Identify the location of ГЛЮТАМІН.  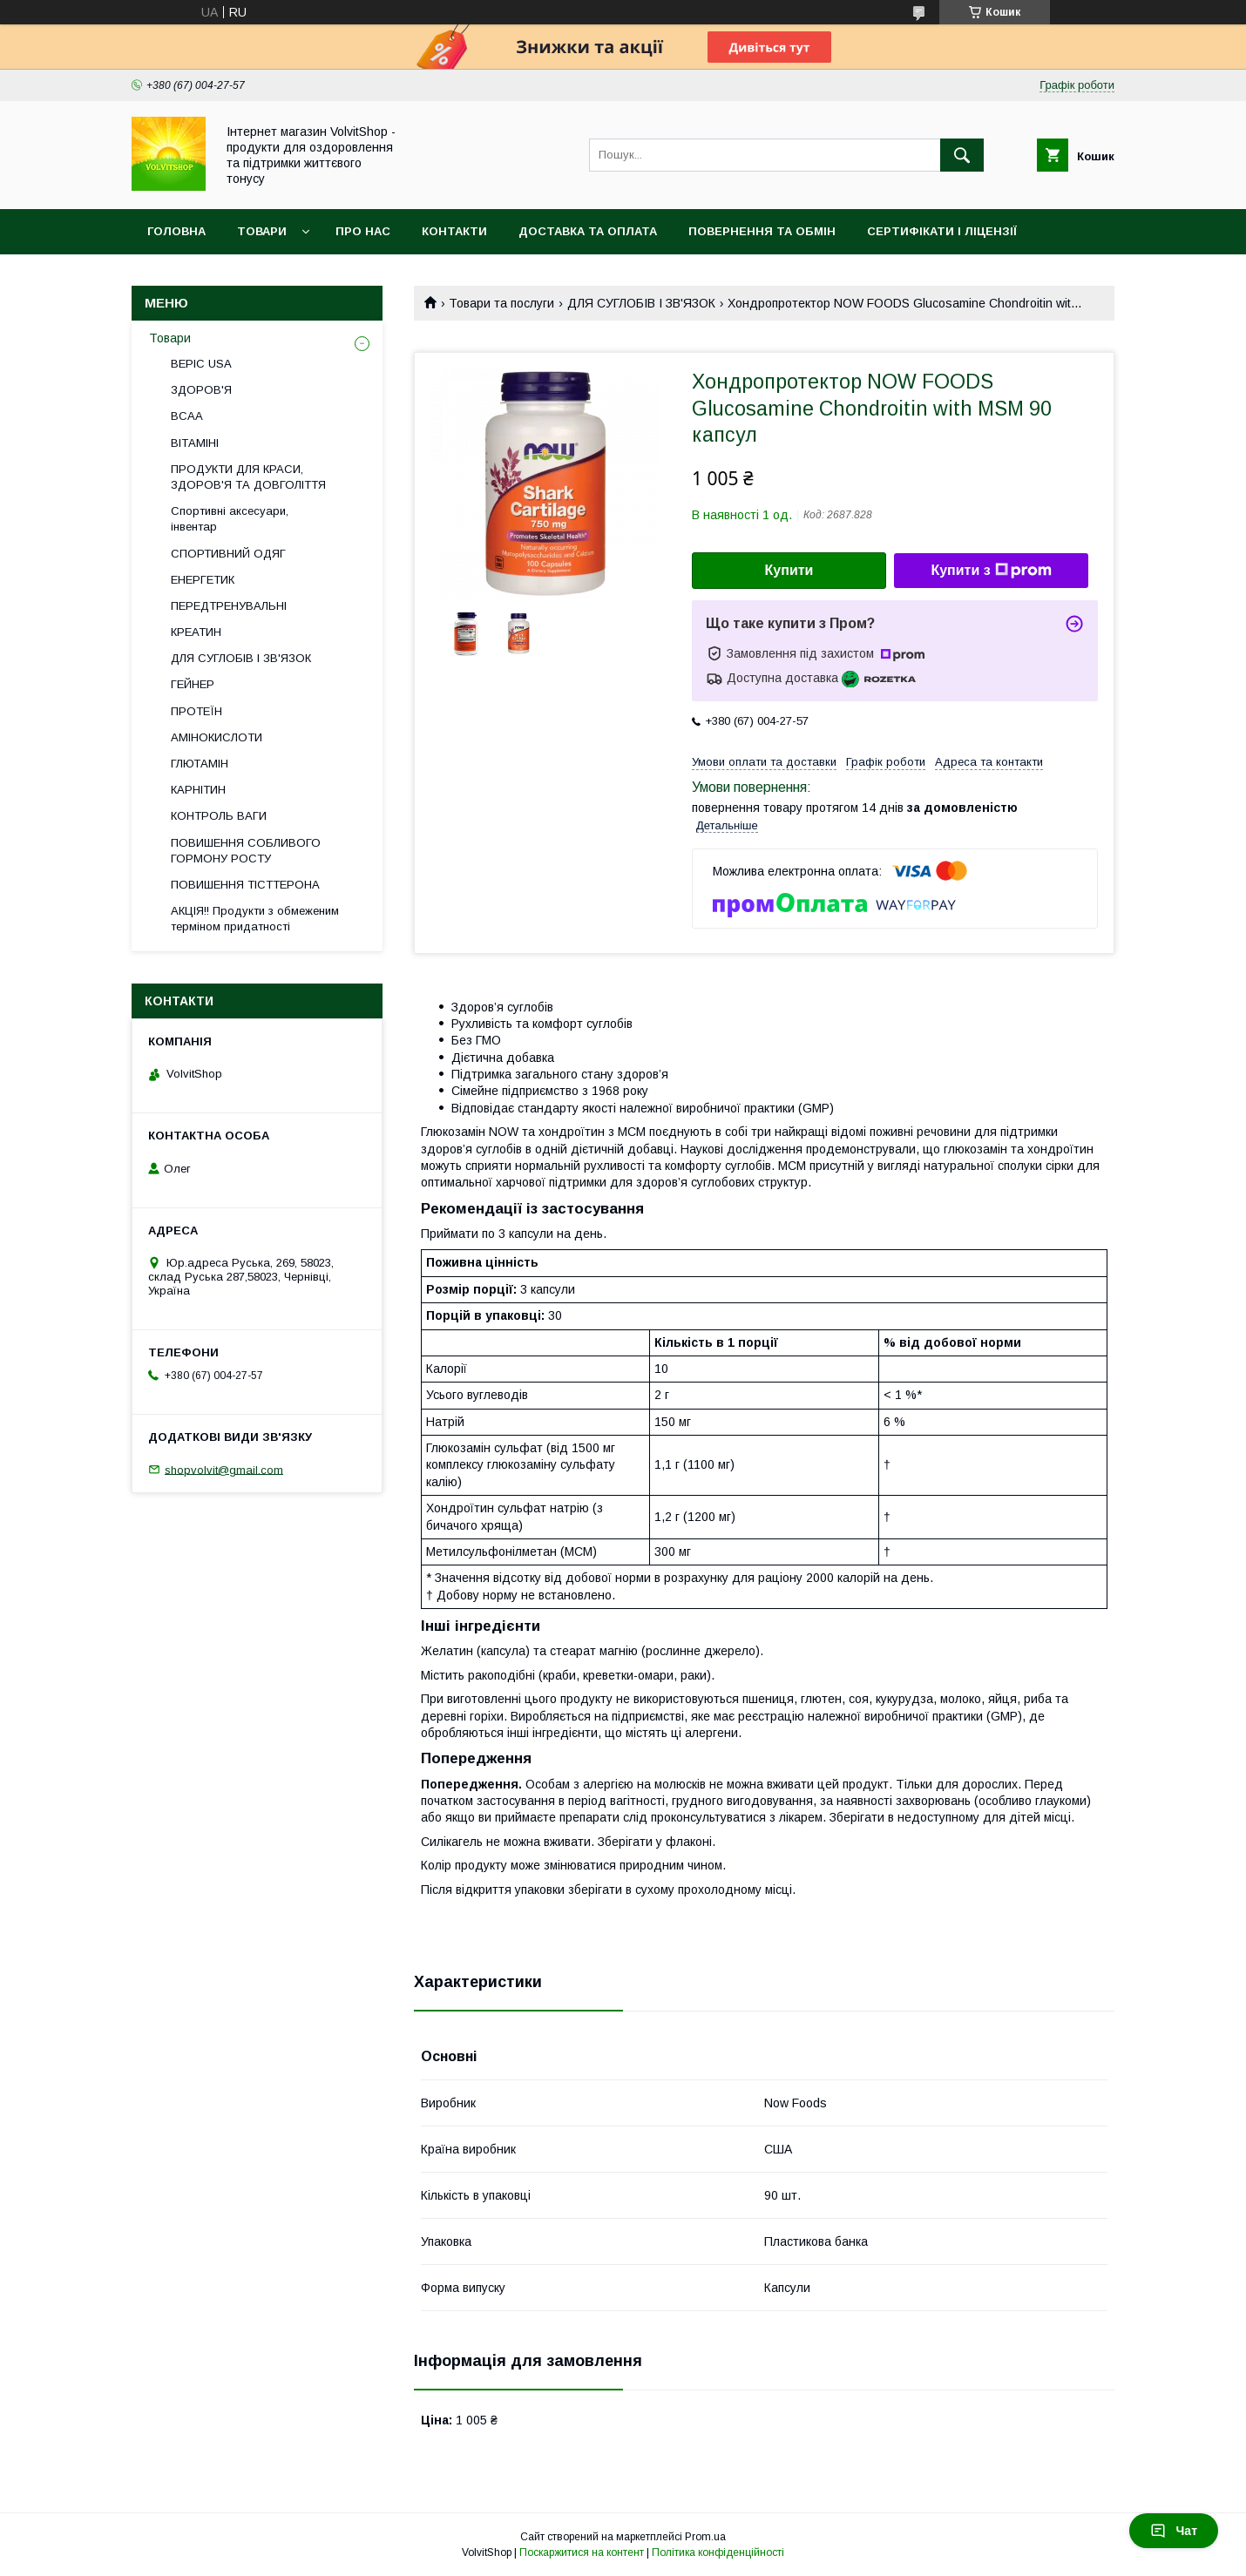
(199, 763).